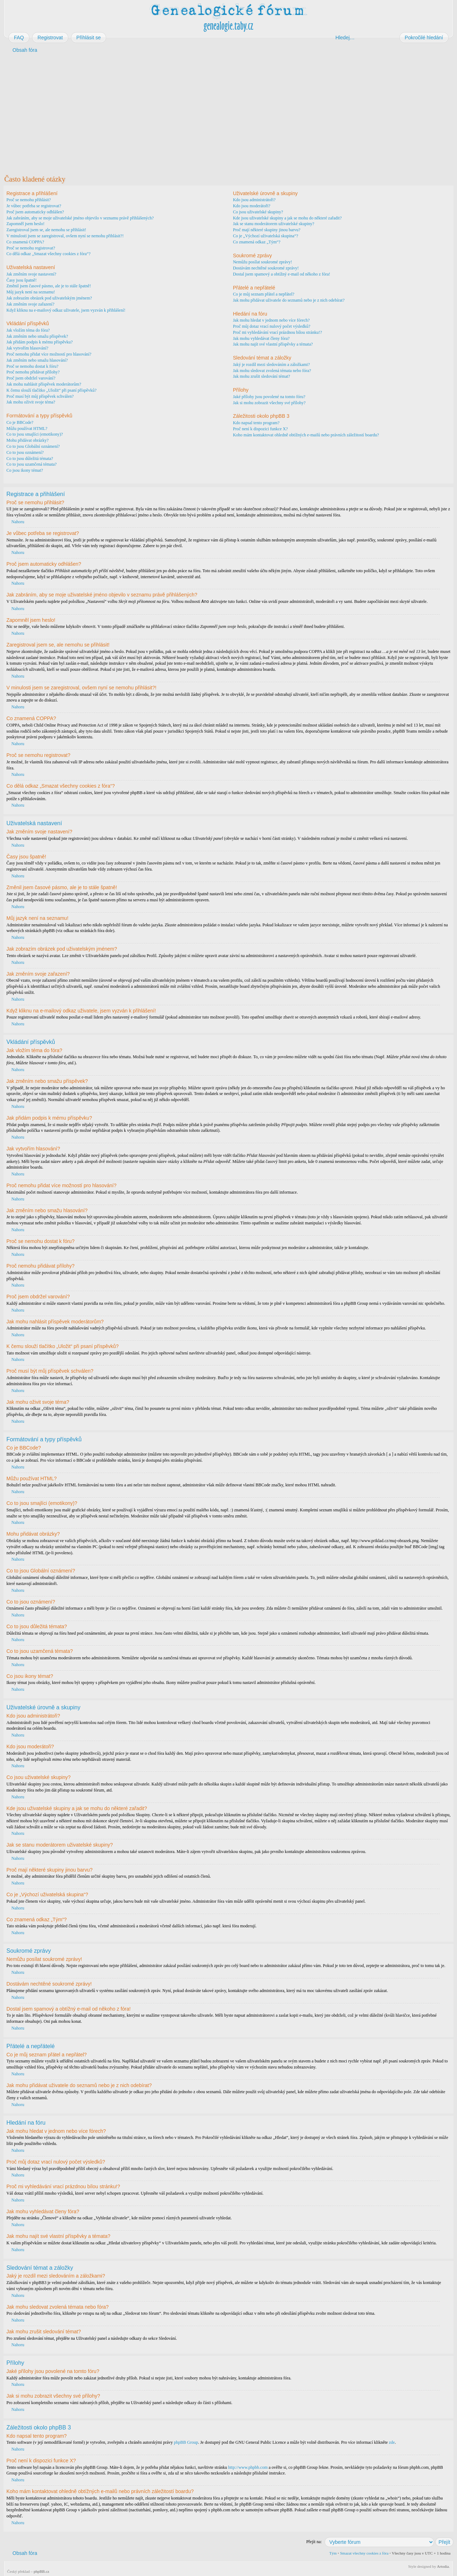 This screenshot has width=457, height=2576. I want to click on Jak se stanu moderátorem uživatelské skupiny?, so click(273, 223).